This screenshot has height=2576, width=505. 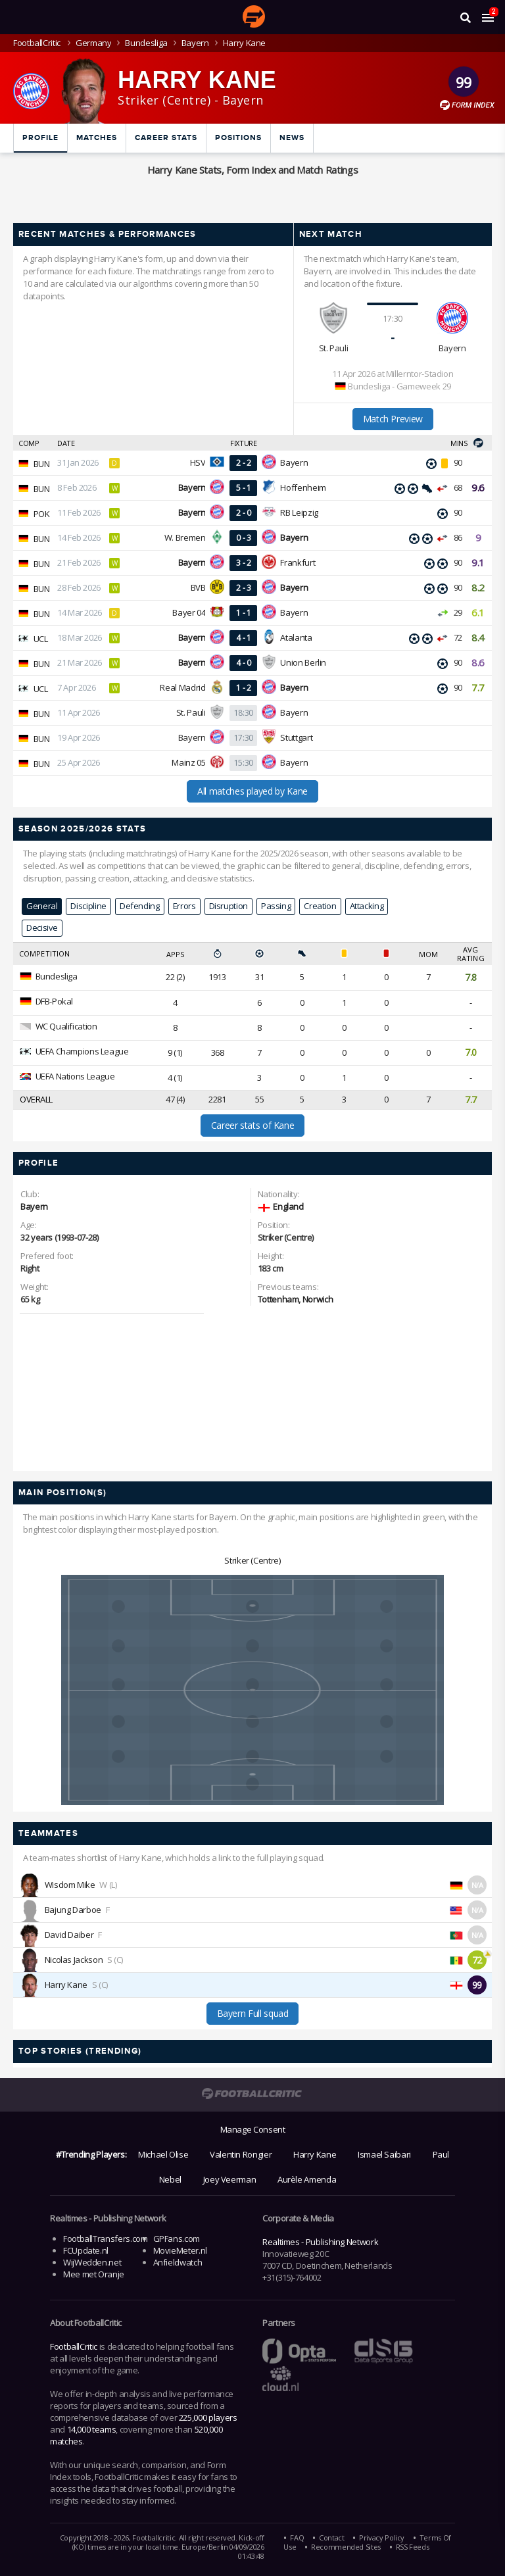 What do you see at coordinates (92, 2262) in the screenshot?
I see `WijWedden.net` at bounding box center [92, 2262].